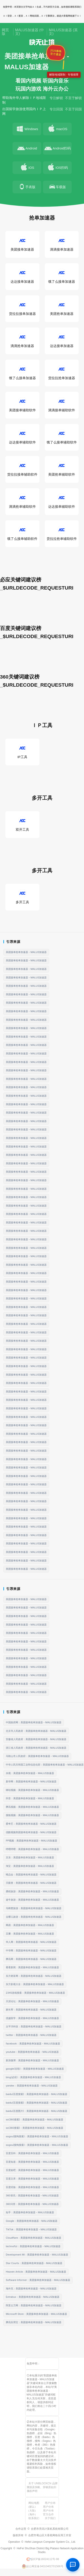 The width and height of the screenshot is (84, 2576). Describe the element at coordinates (36, 1747) in the screenshot. I see `浙江省人民政府：美团接单抢单加速器 - MALUS加速器` at that location.